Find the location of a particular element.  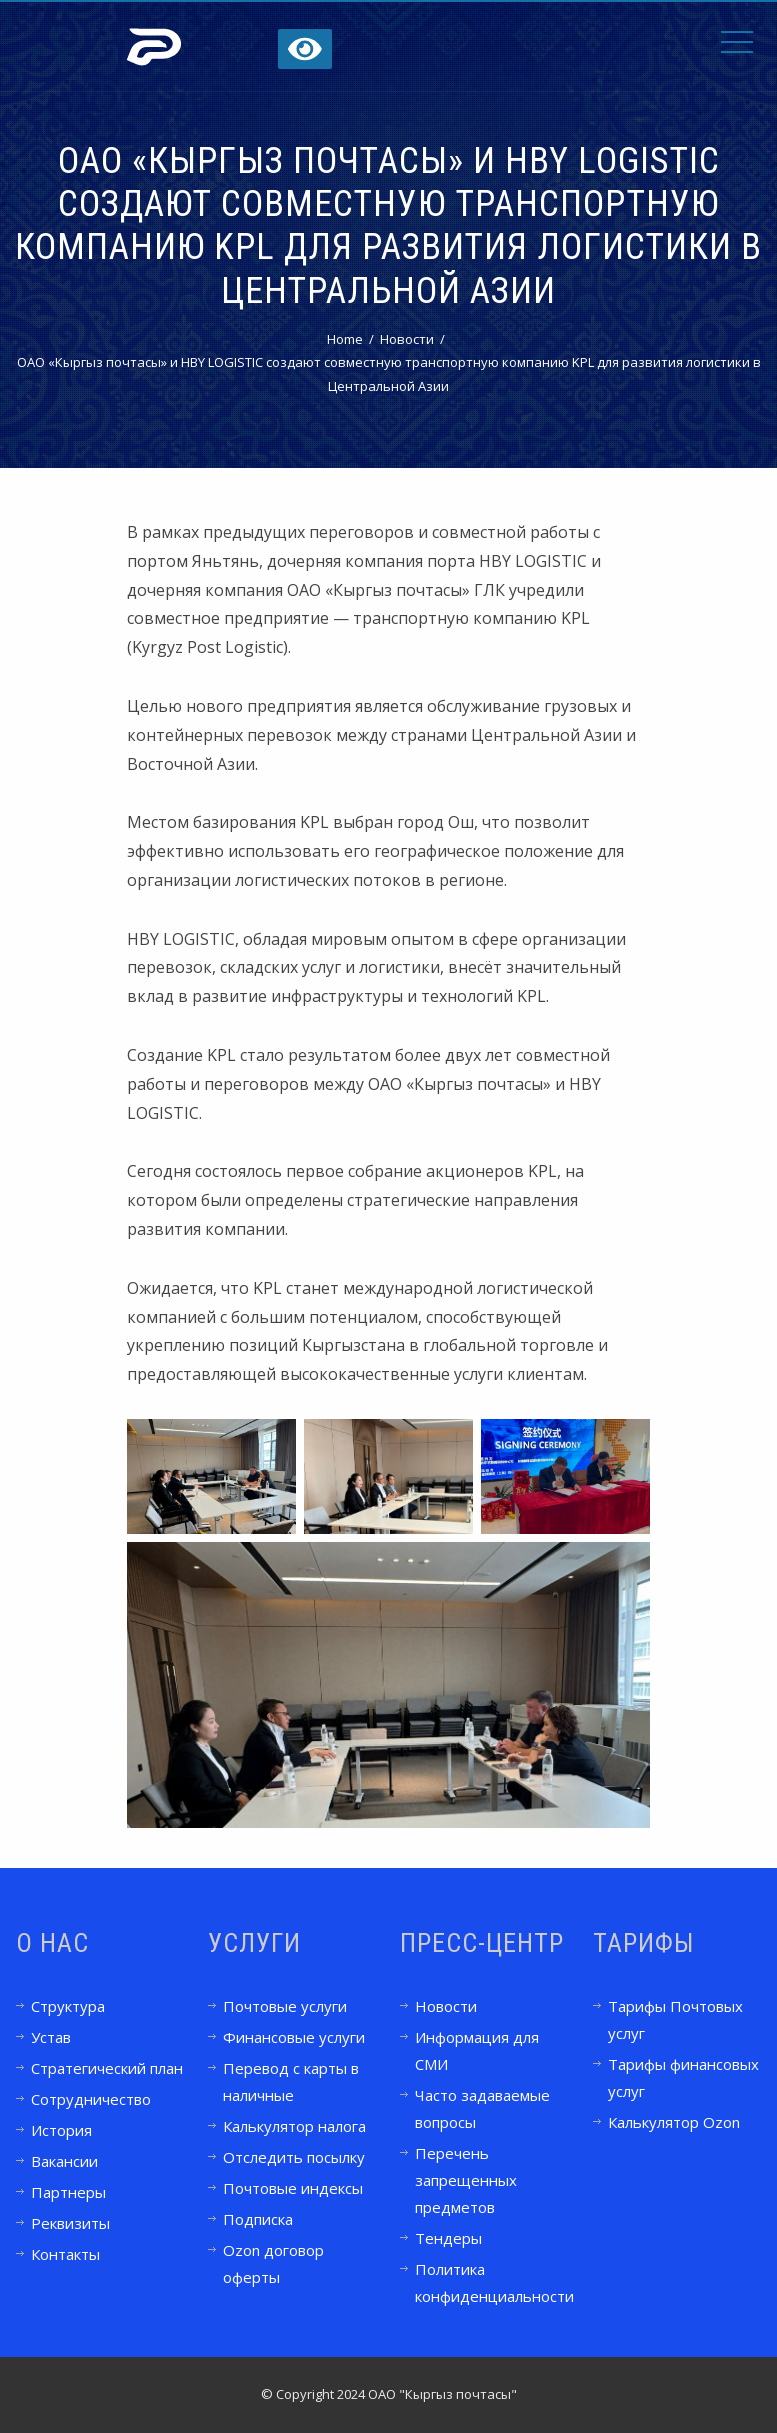

История is located at coordinates (61, 2130).